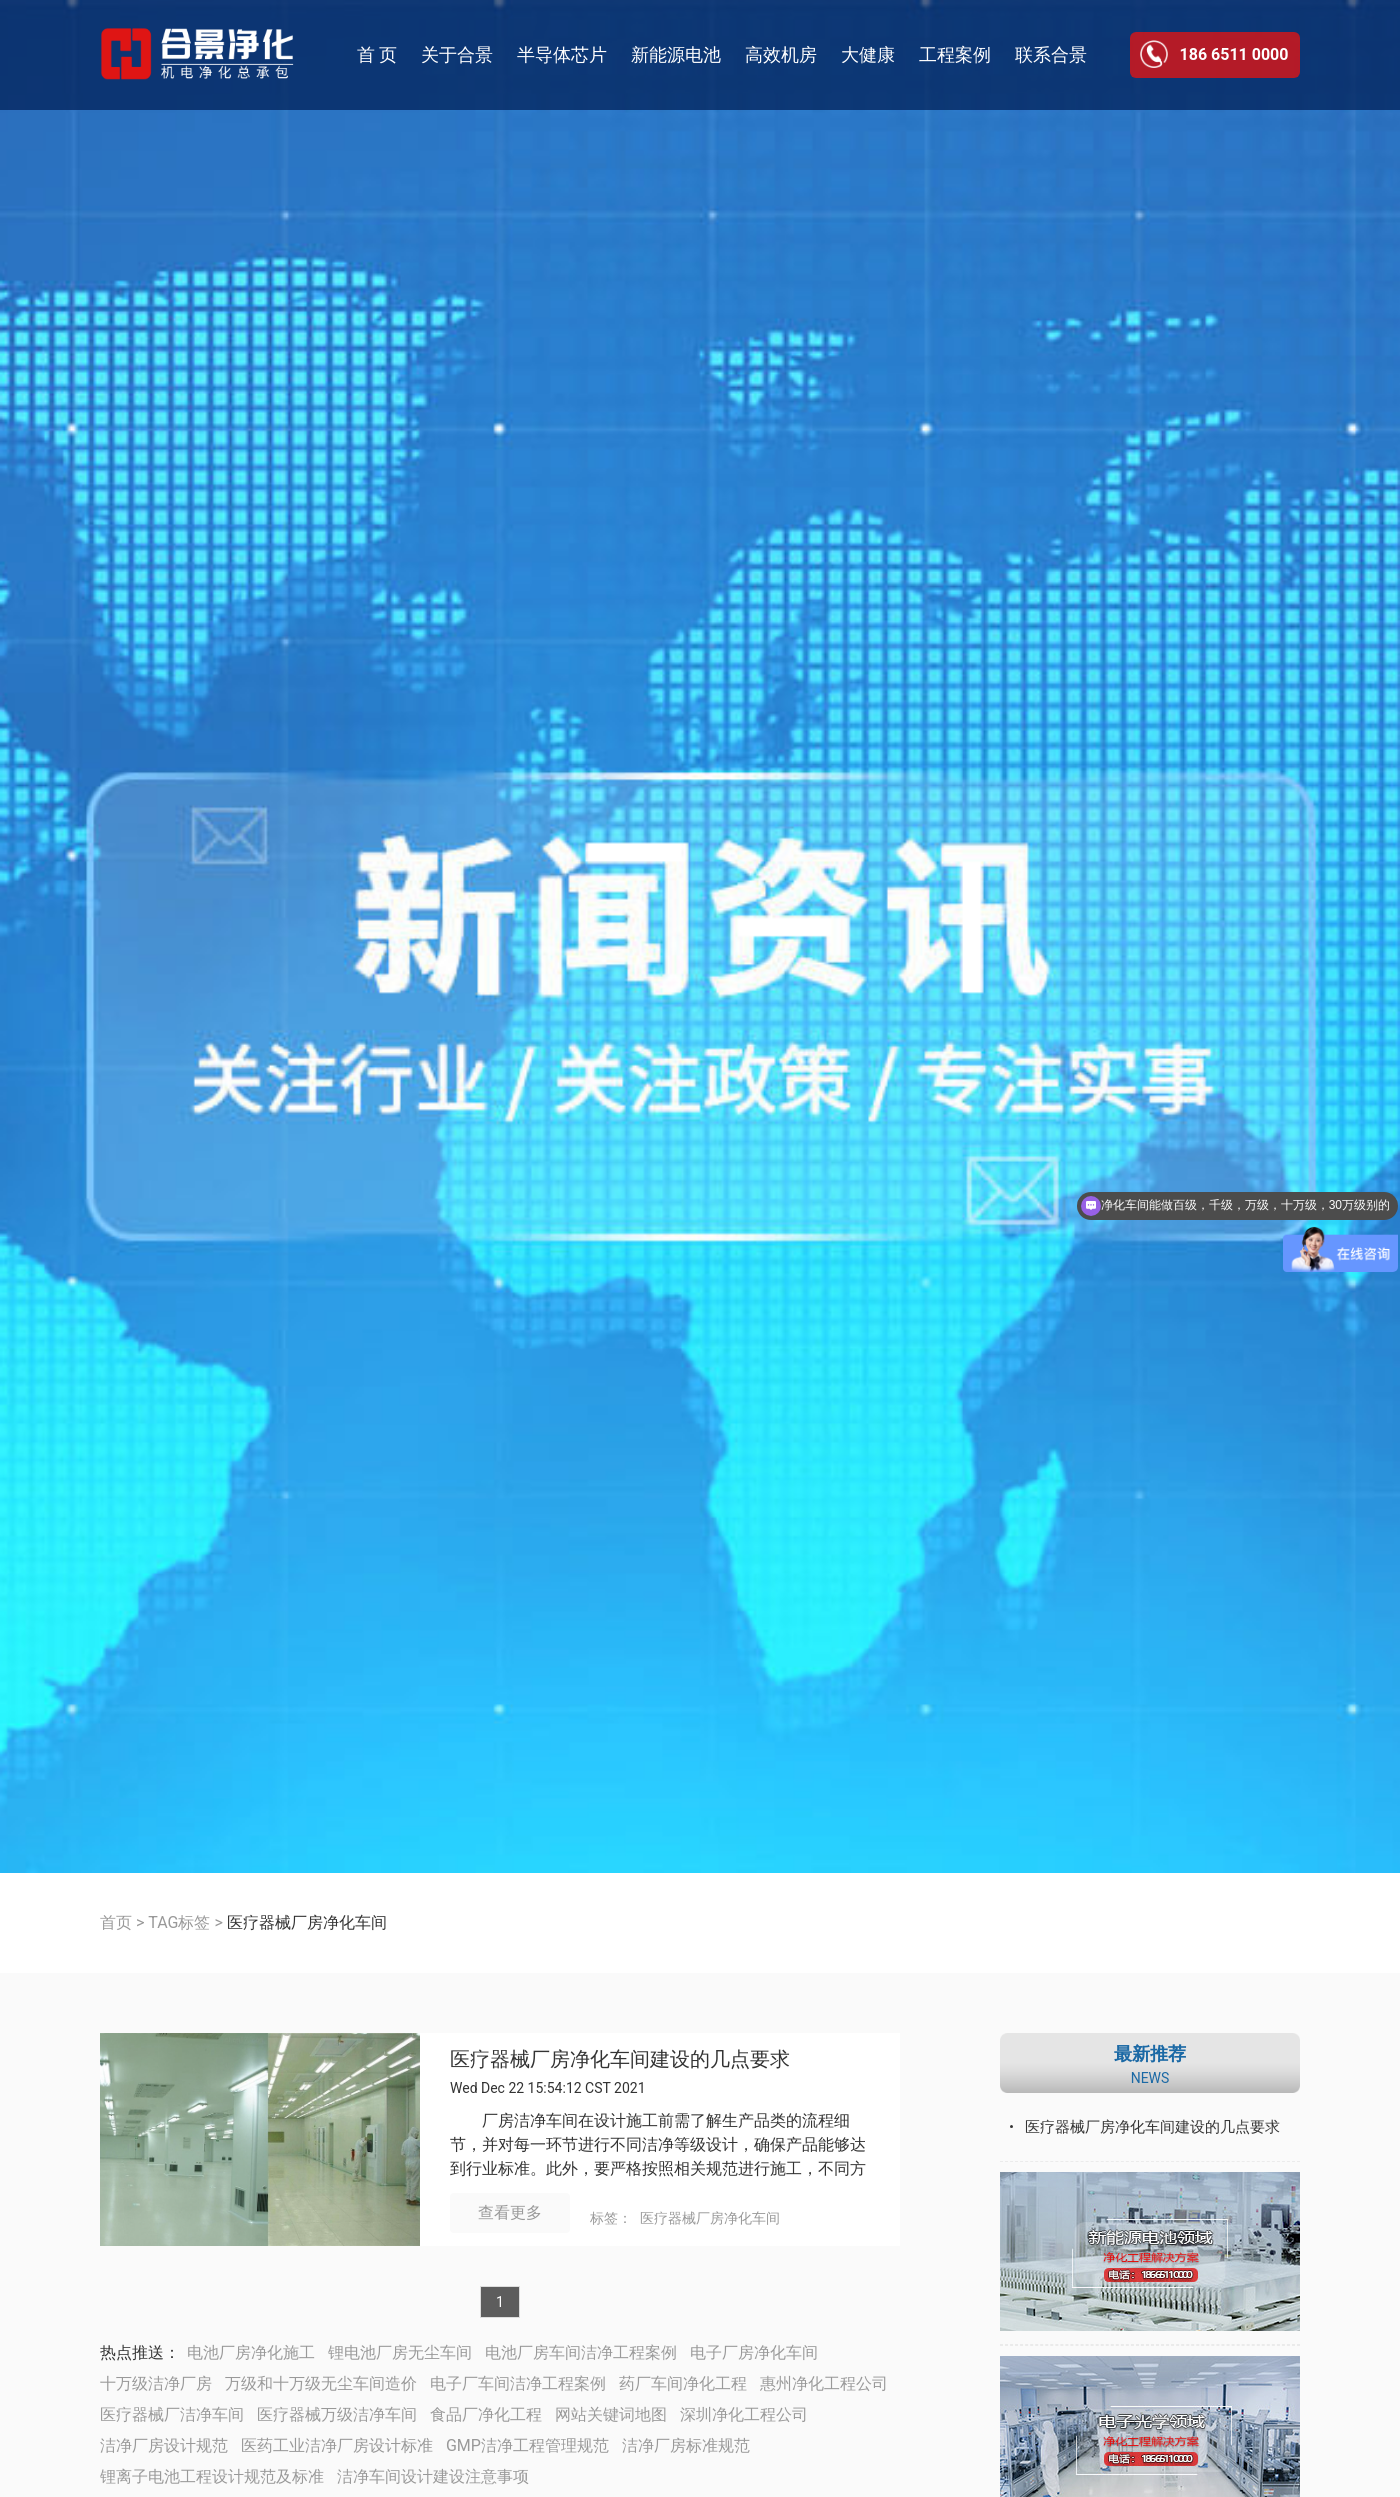 Image resolution: width=1400 pixels, height=2497 pixels. Describe the element at coordinates (1051, 54) in the screenshot. I see `联系合景` at that location.